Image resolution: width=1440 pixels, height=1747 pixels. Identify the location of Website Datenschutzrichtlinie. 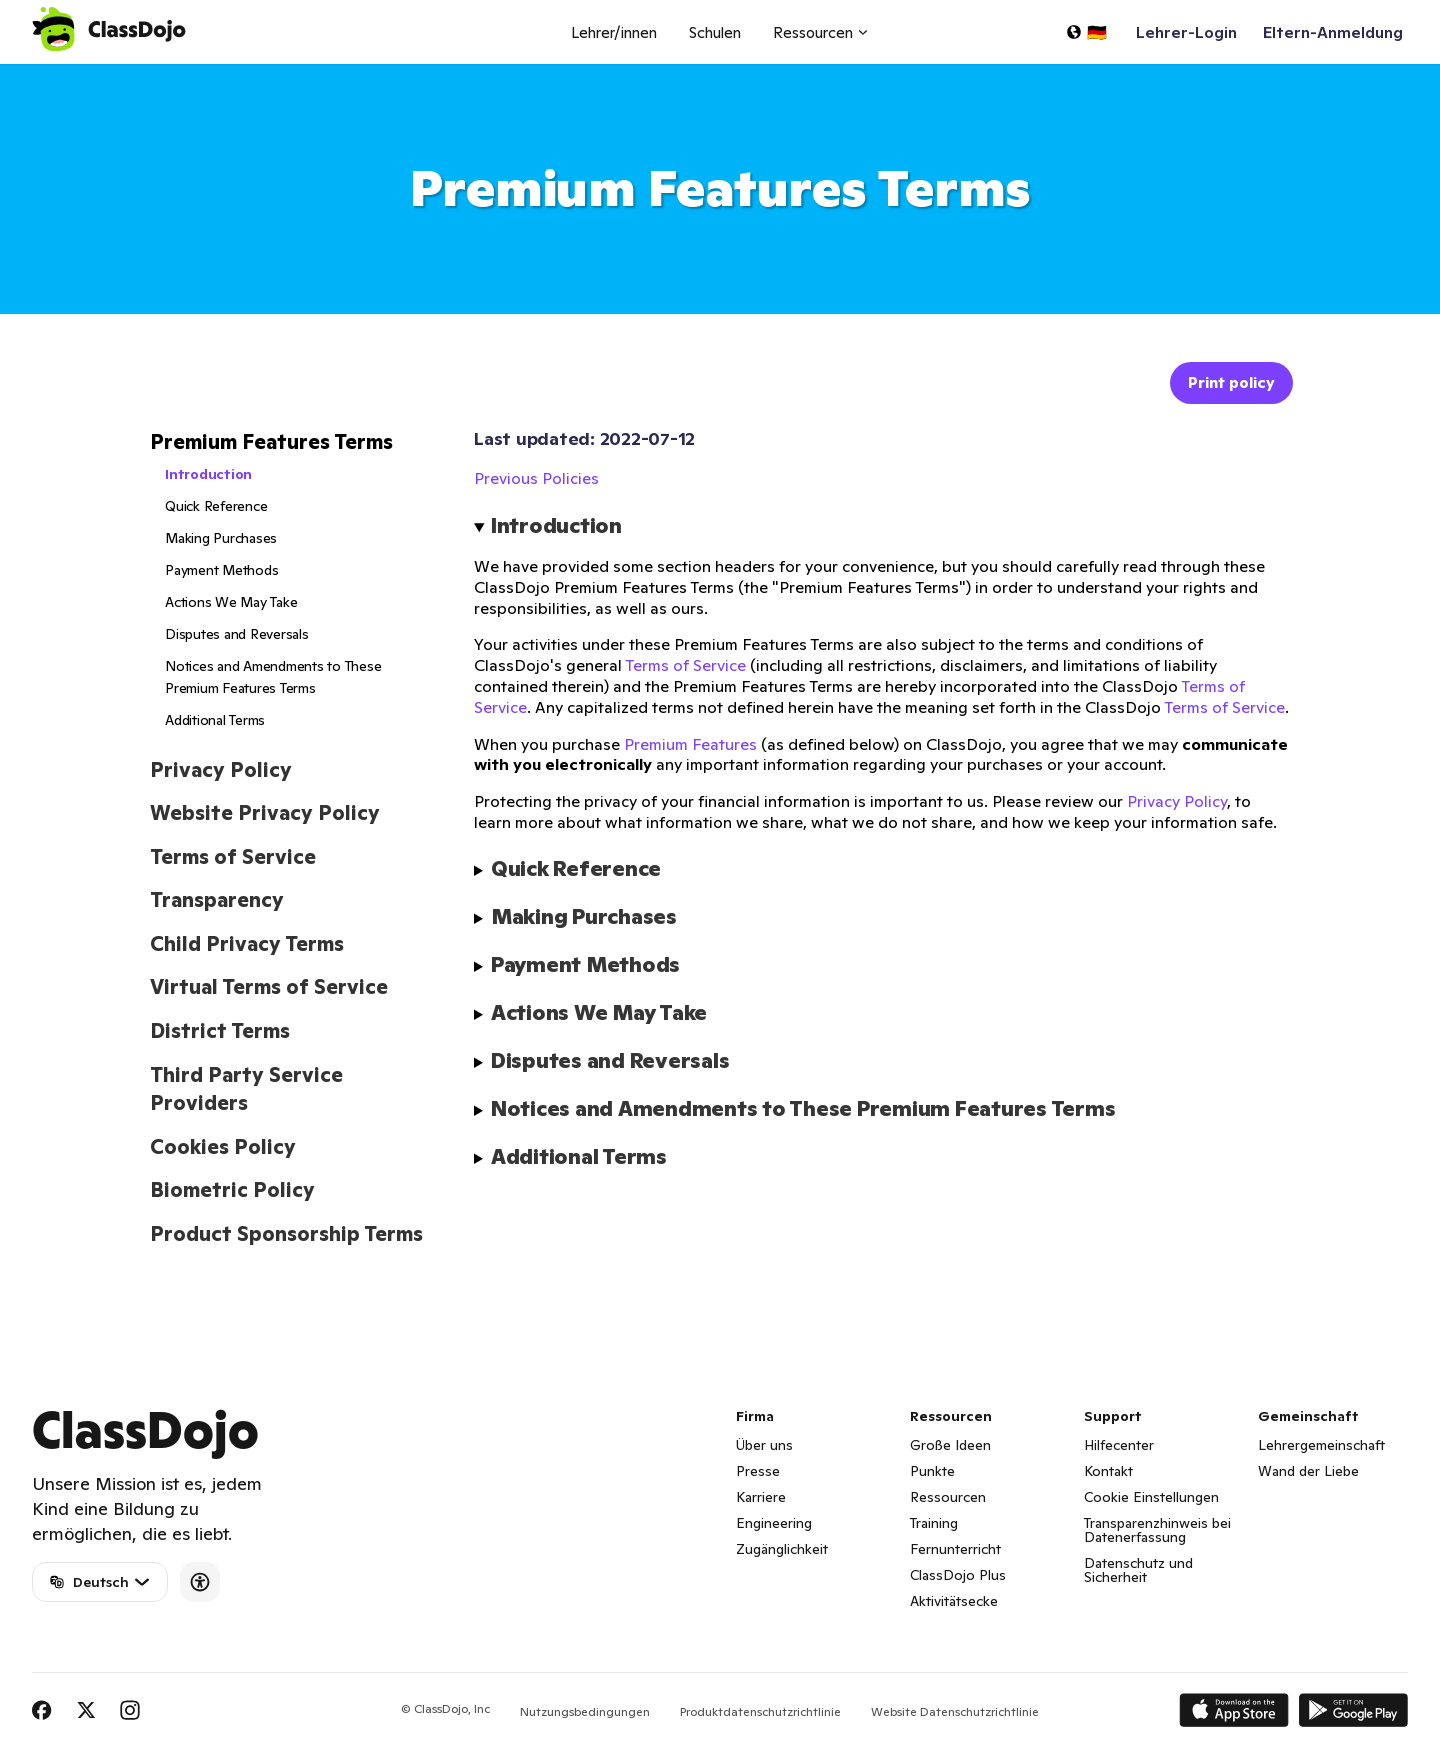
(955, 1711).